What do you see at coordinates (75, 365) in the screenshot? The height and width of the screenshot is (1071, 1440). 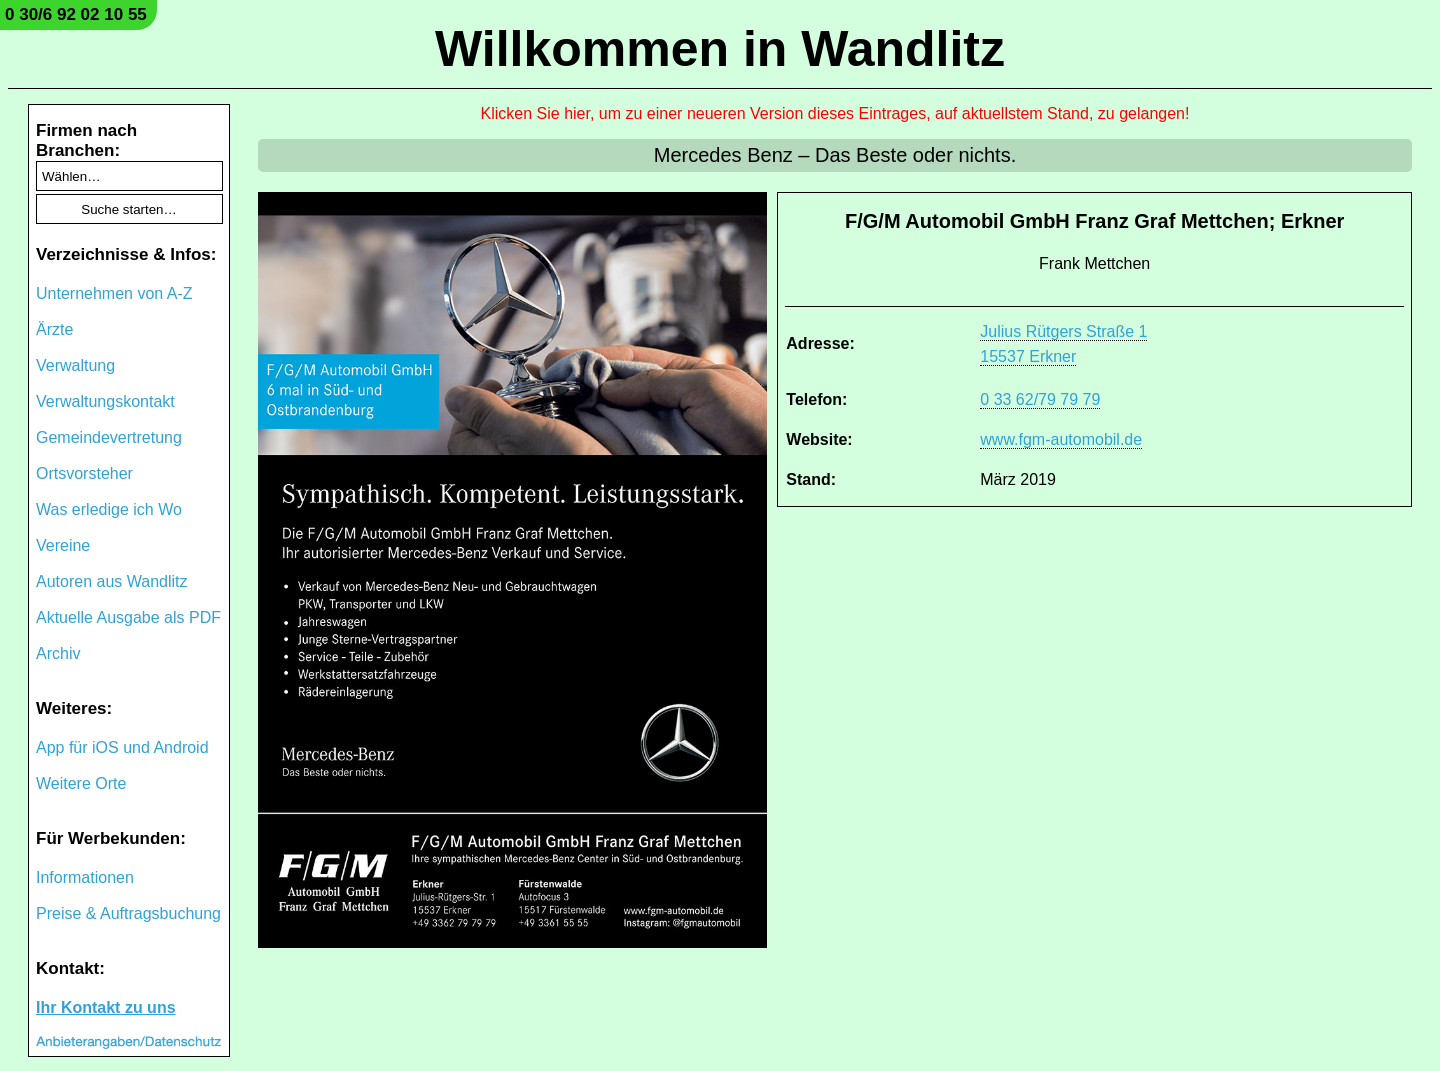 I see `Verwaltung` at bounding box center [75, 365].